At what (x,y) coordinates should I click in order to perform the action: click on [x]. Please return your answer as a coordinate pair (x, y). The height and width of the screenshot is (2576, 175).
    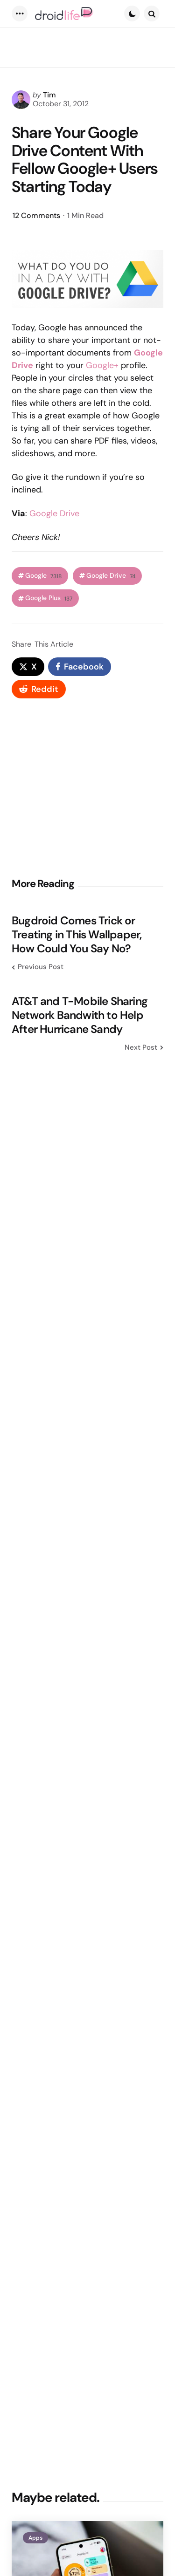
    Looking at the image, I should click on (28, 666).